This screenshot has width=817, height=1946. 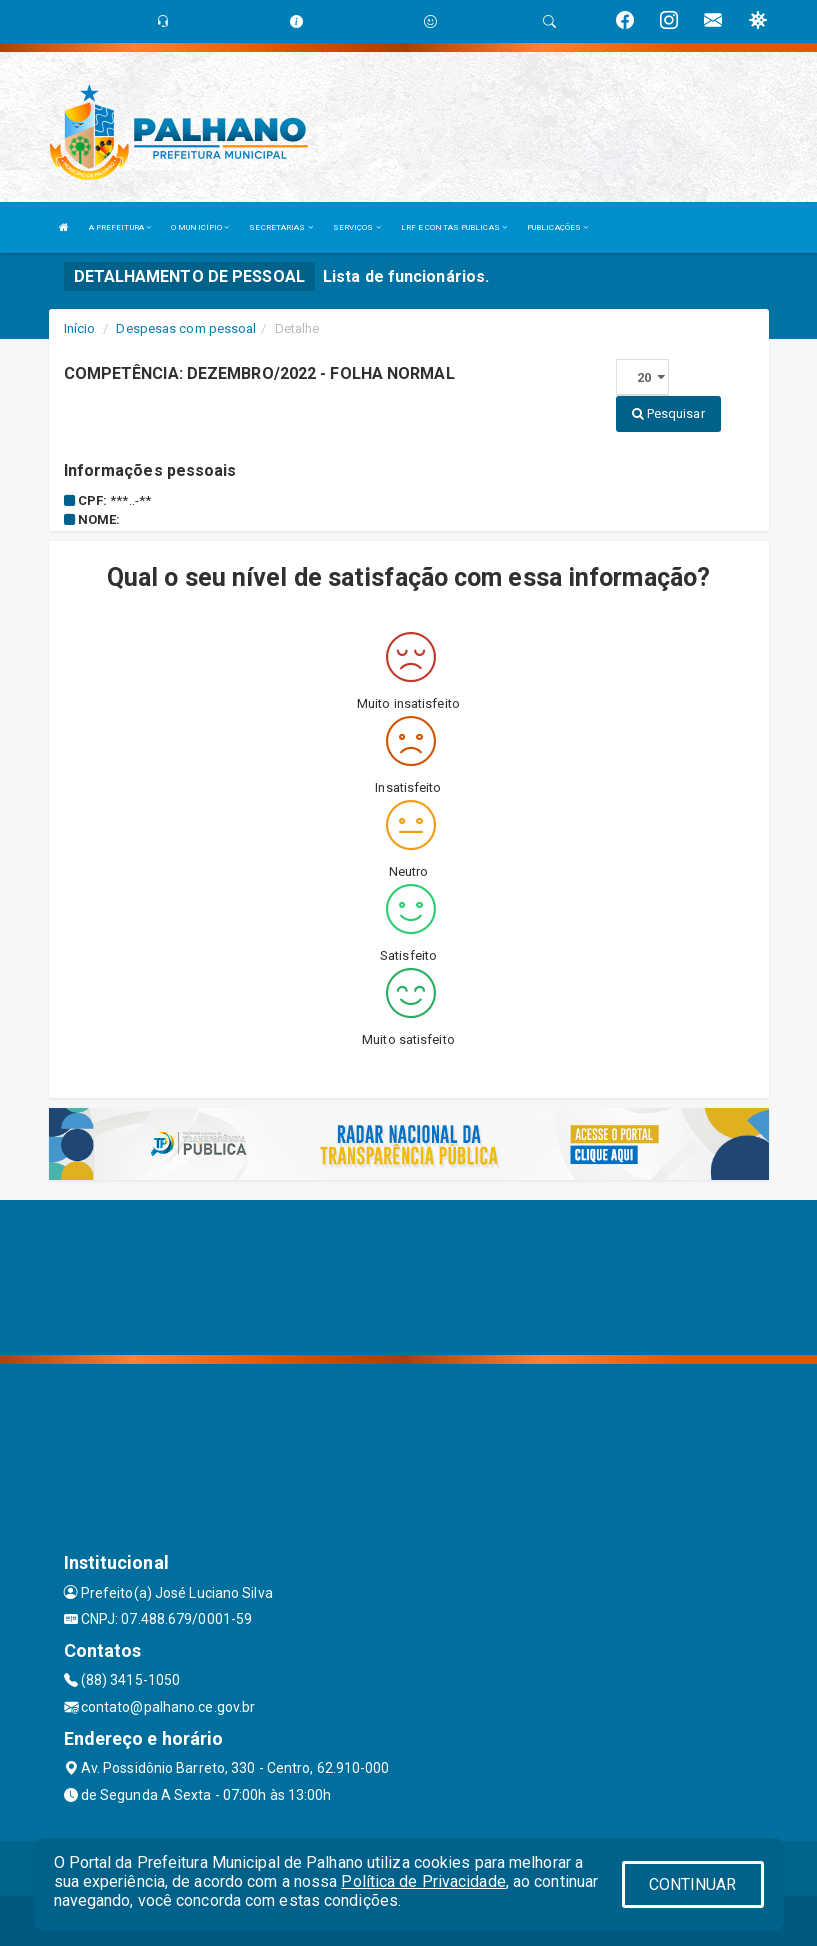 I want to click on LRF E CONTAS PUBLICAS, so click(x=454, y=227).